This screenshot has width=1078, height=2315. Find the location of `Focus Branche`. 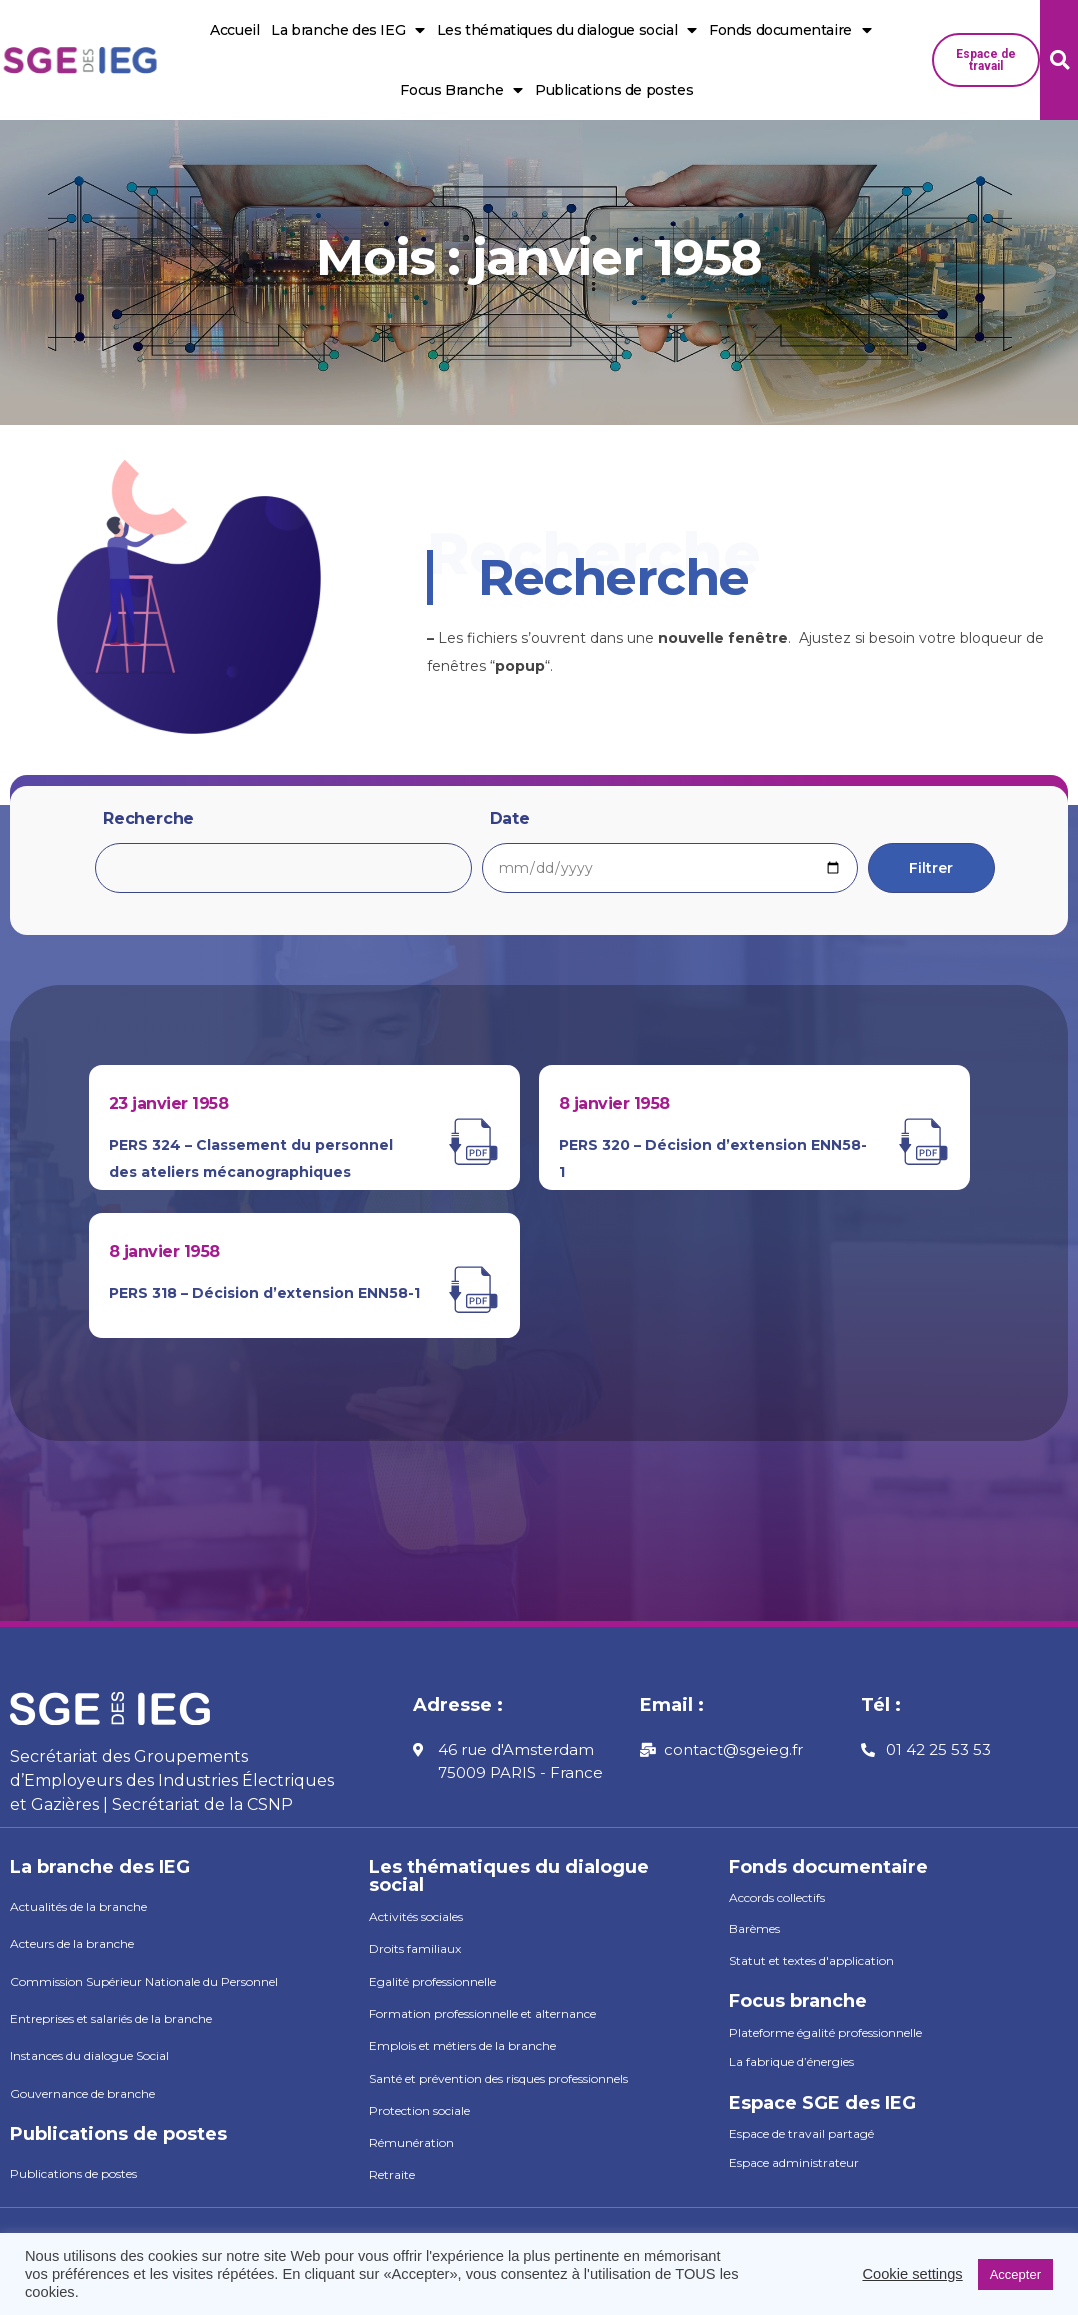

Focus Branche is located at coordinates (461, 90).